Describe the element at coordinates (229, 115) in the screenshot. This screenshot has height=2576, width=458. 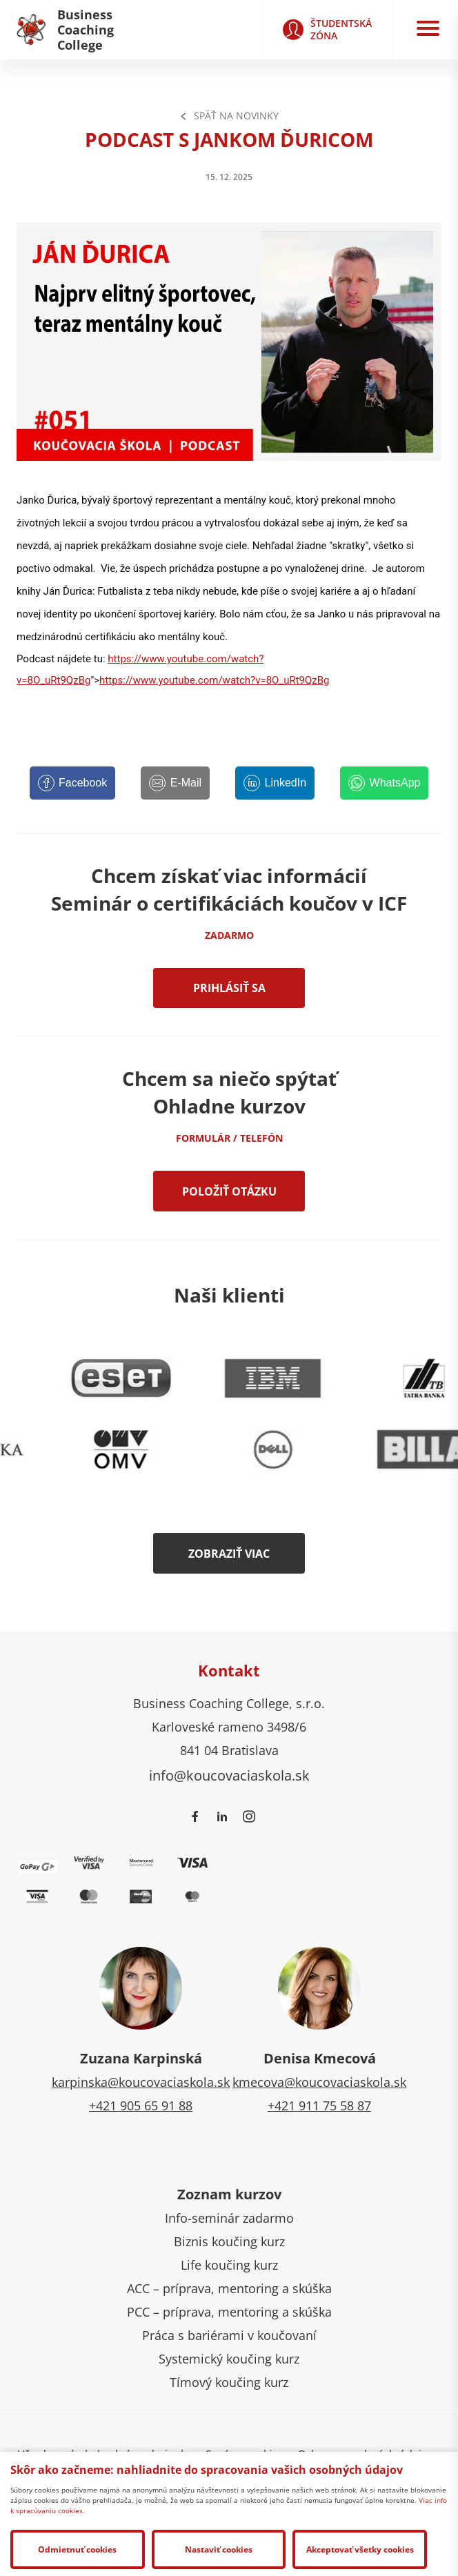
I see `Späť na Novinky` at that location.